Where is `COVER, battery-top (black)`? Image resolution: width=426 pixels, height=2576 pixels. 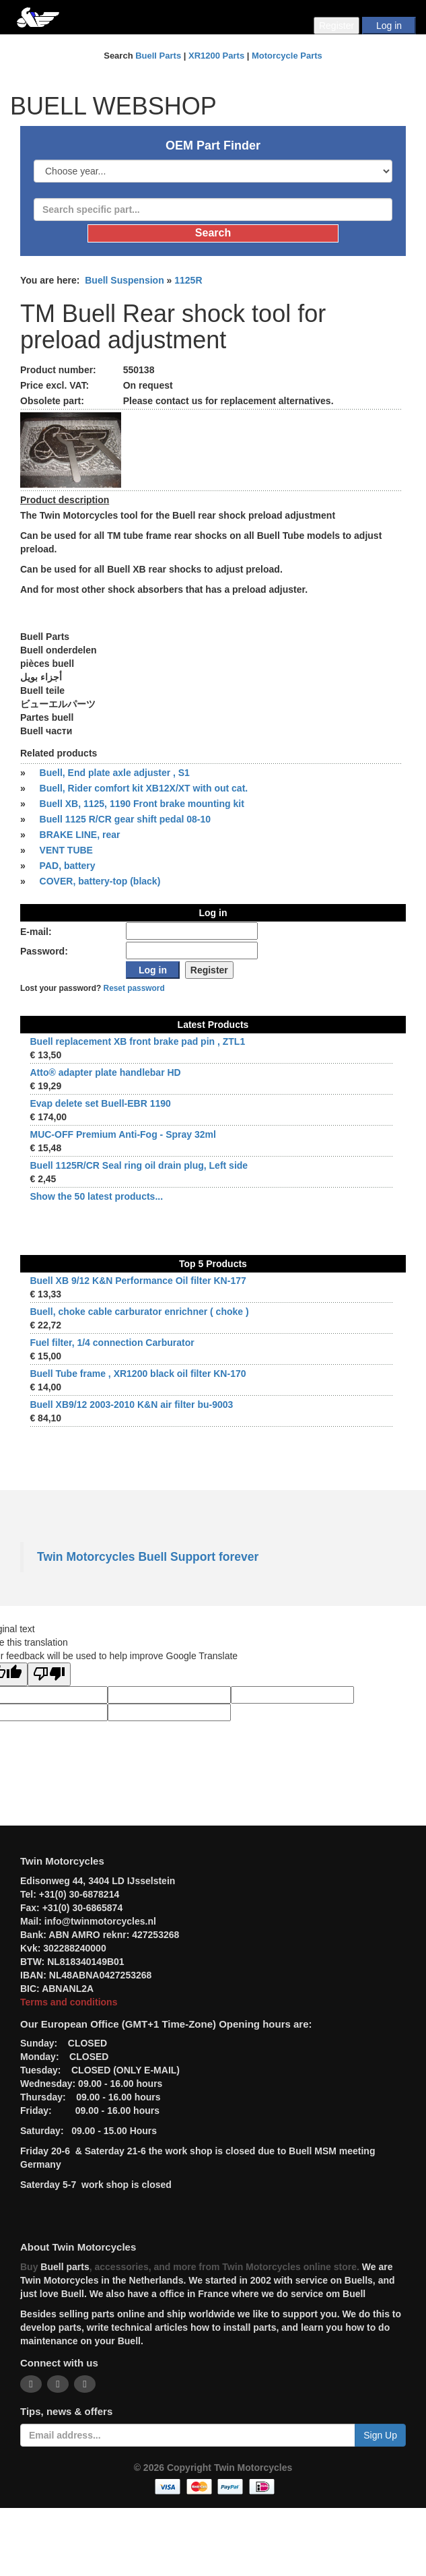 COVER, battery-top (black) is located at coordinates (100, 881).